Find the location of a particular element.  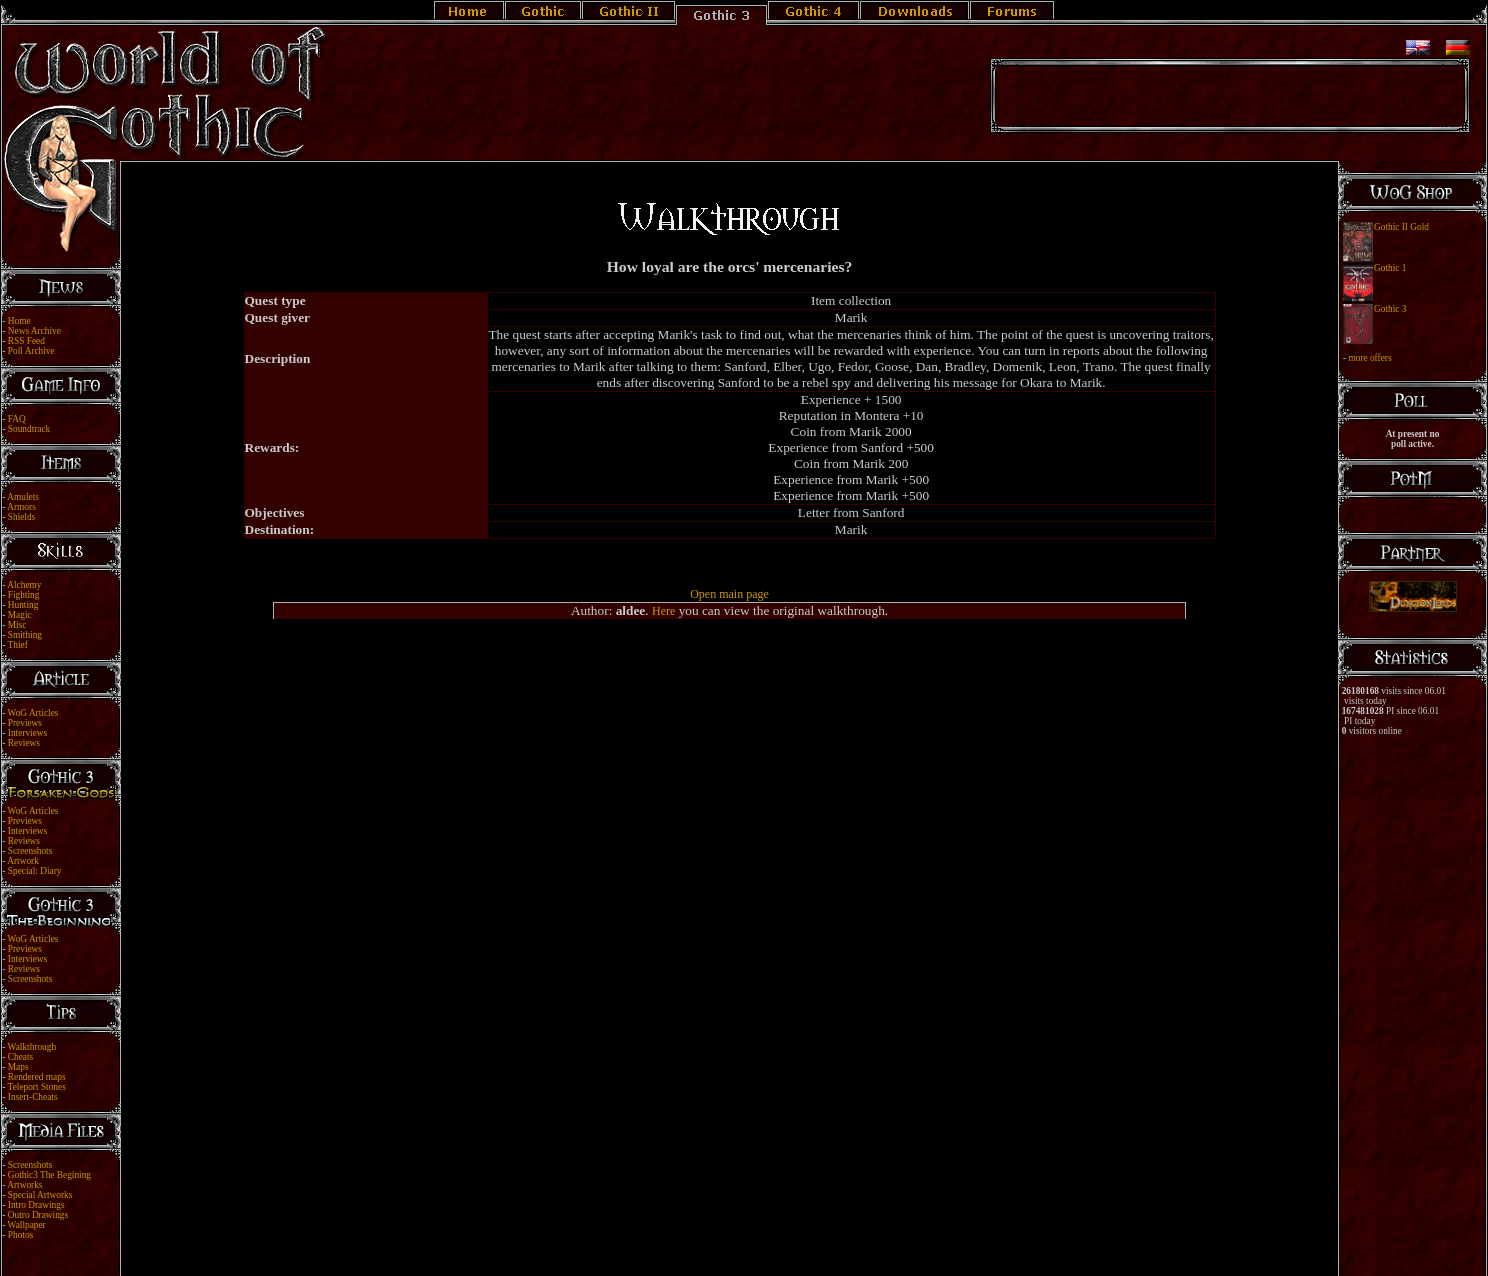

Artworks is located at coordinates (24, 1185).